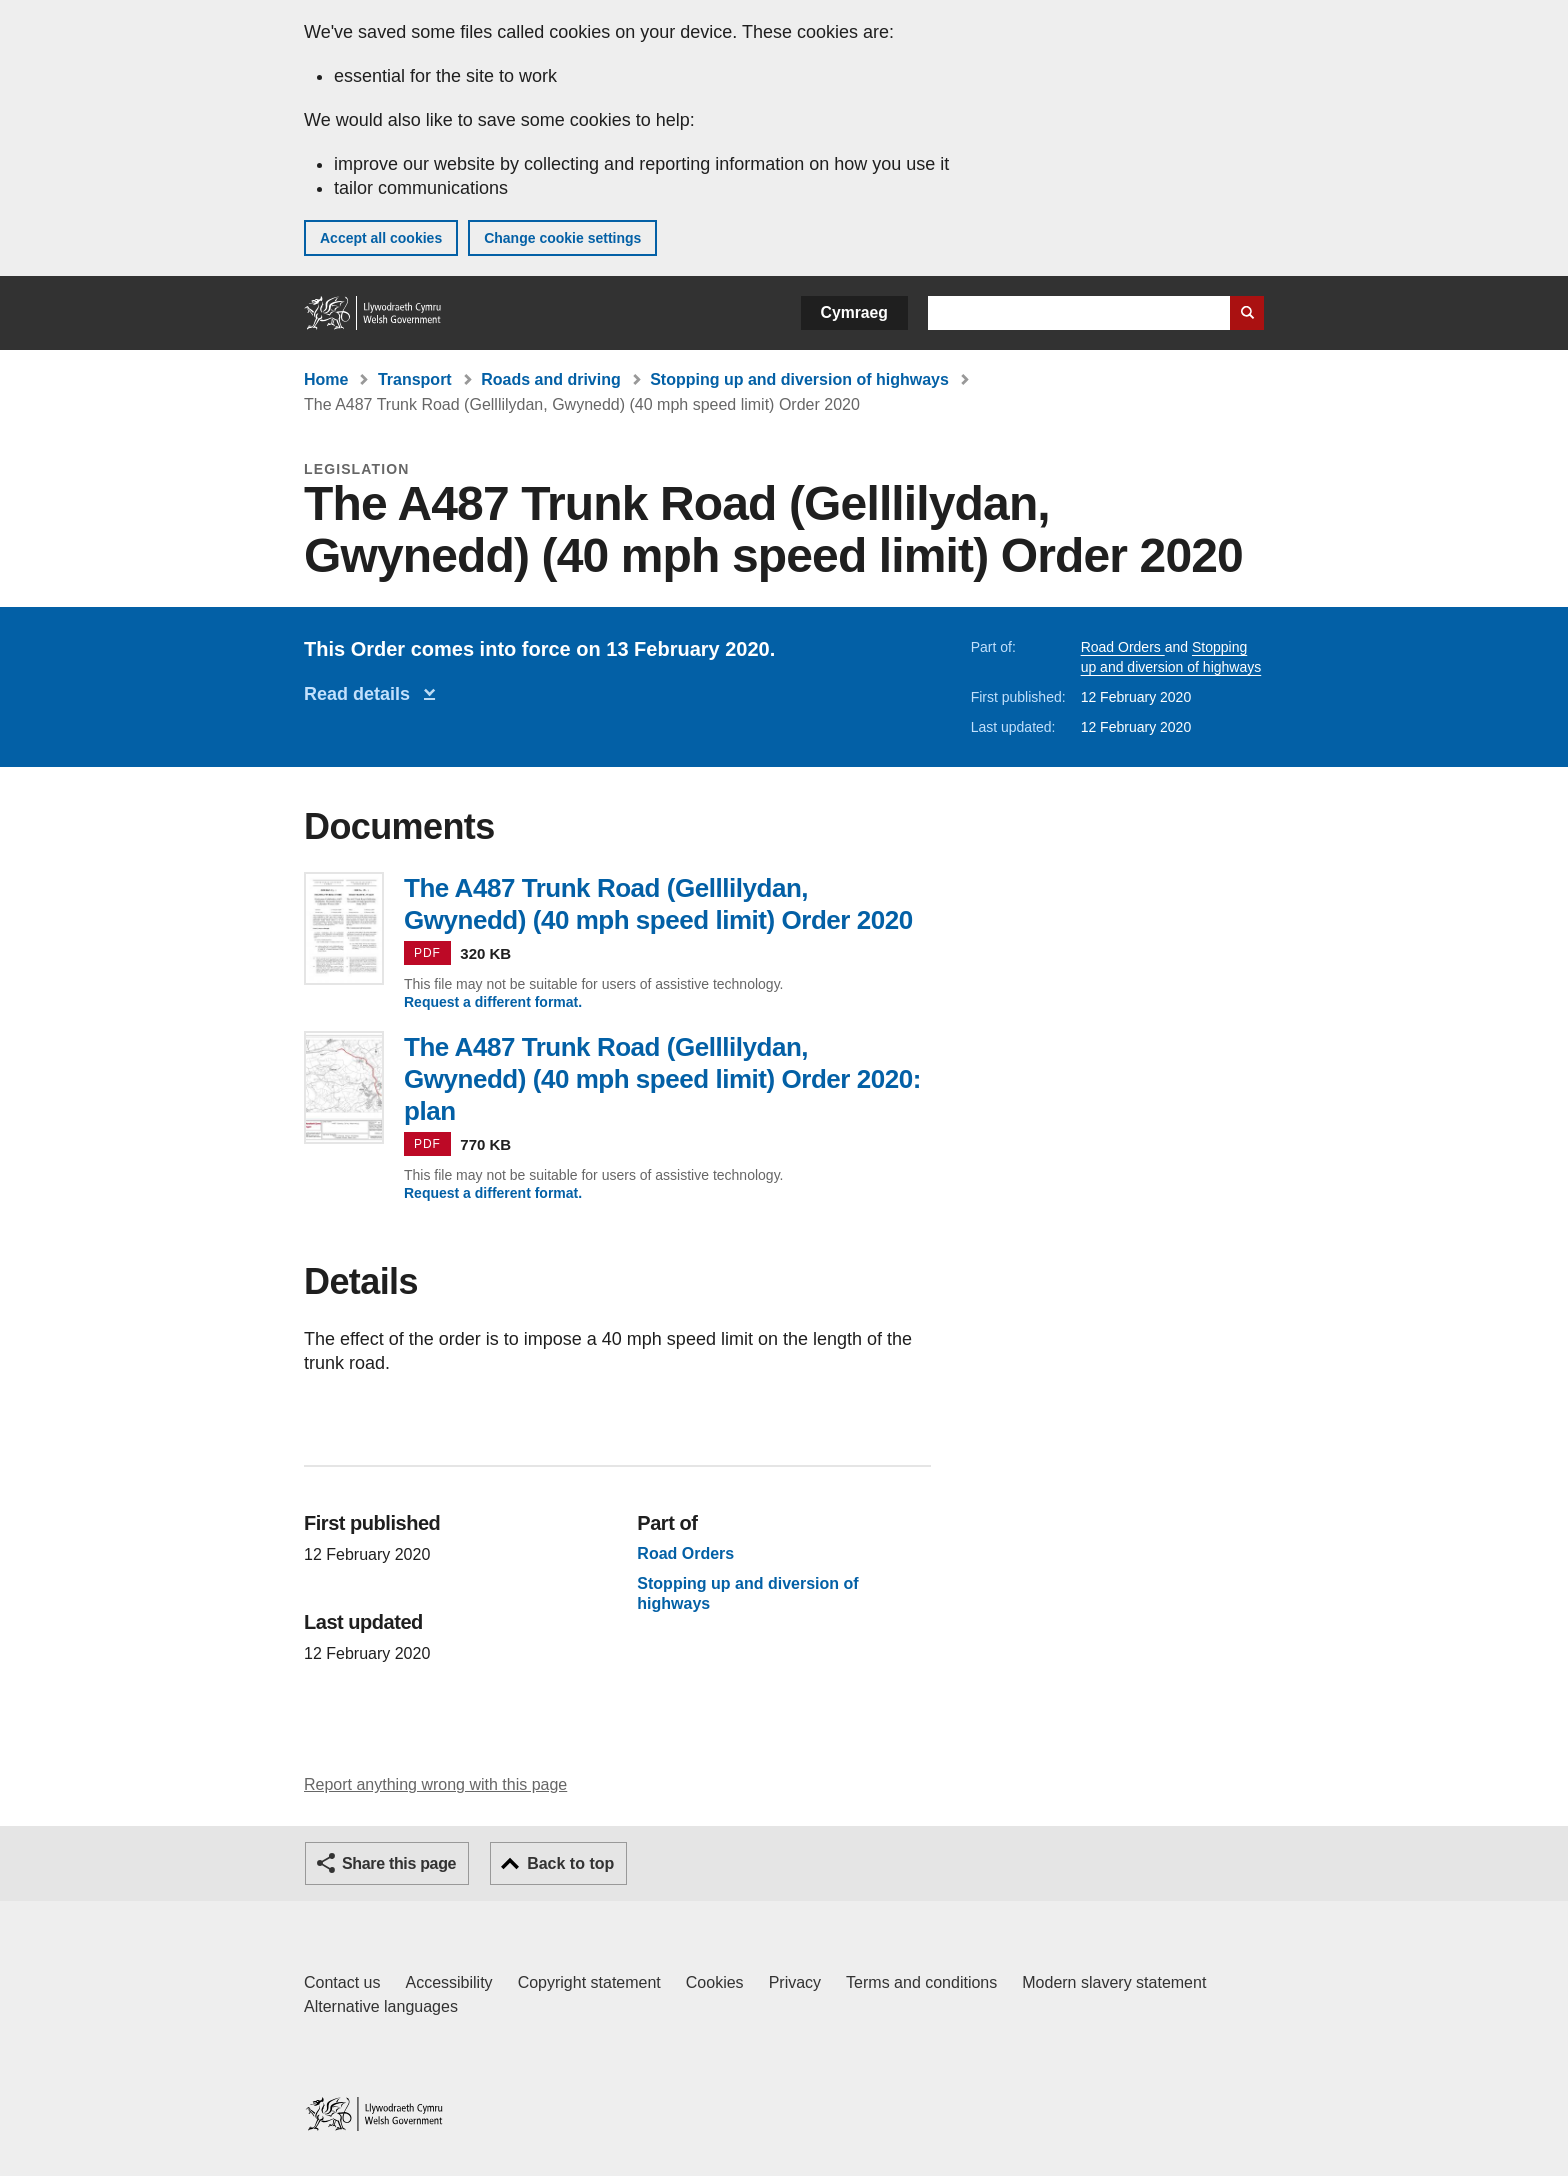  What do you see at coordinates (921, 1982) in the screenshot?
I see `Terms and conditions [Terms and conditions for GOV.WALES]` at bounding box center [921, 1982].